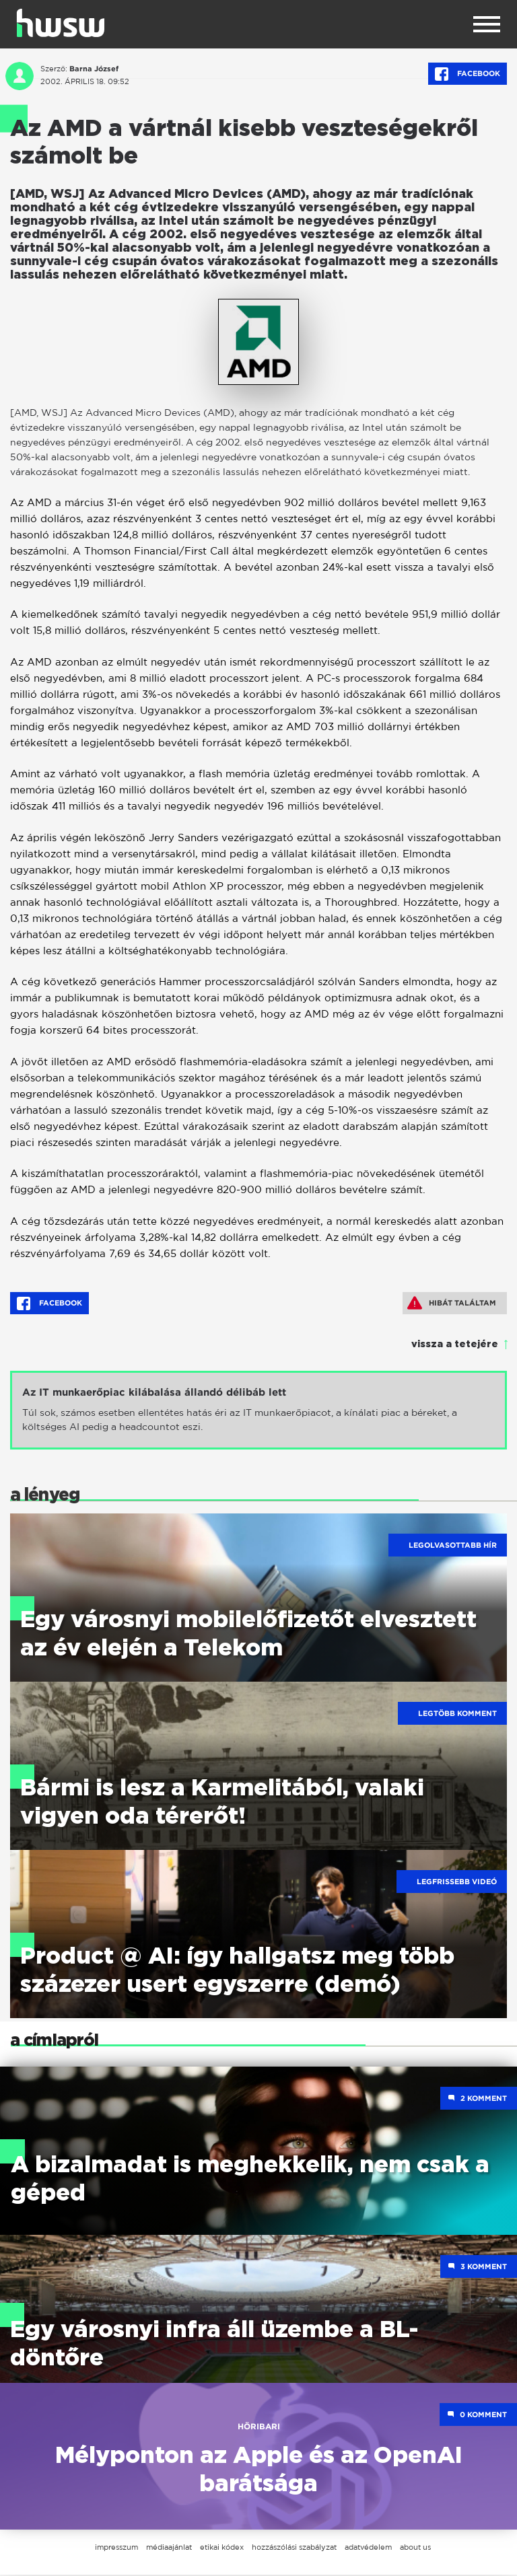 The height and width of the screenshot is (2576, 517). Describe the element at coordinates (116, 2548) in the screenshot. I see `impresszum` at that location.